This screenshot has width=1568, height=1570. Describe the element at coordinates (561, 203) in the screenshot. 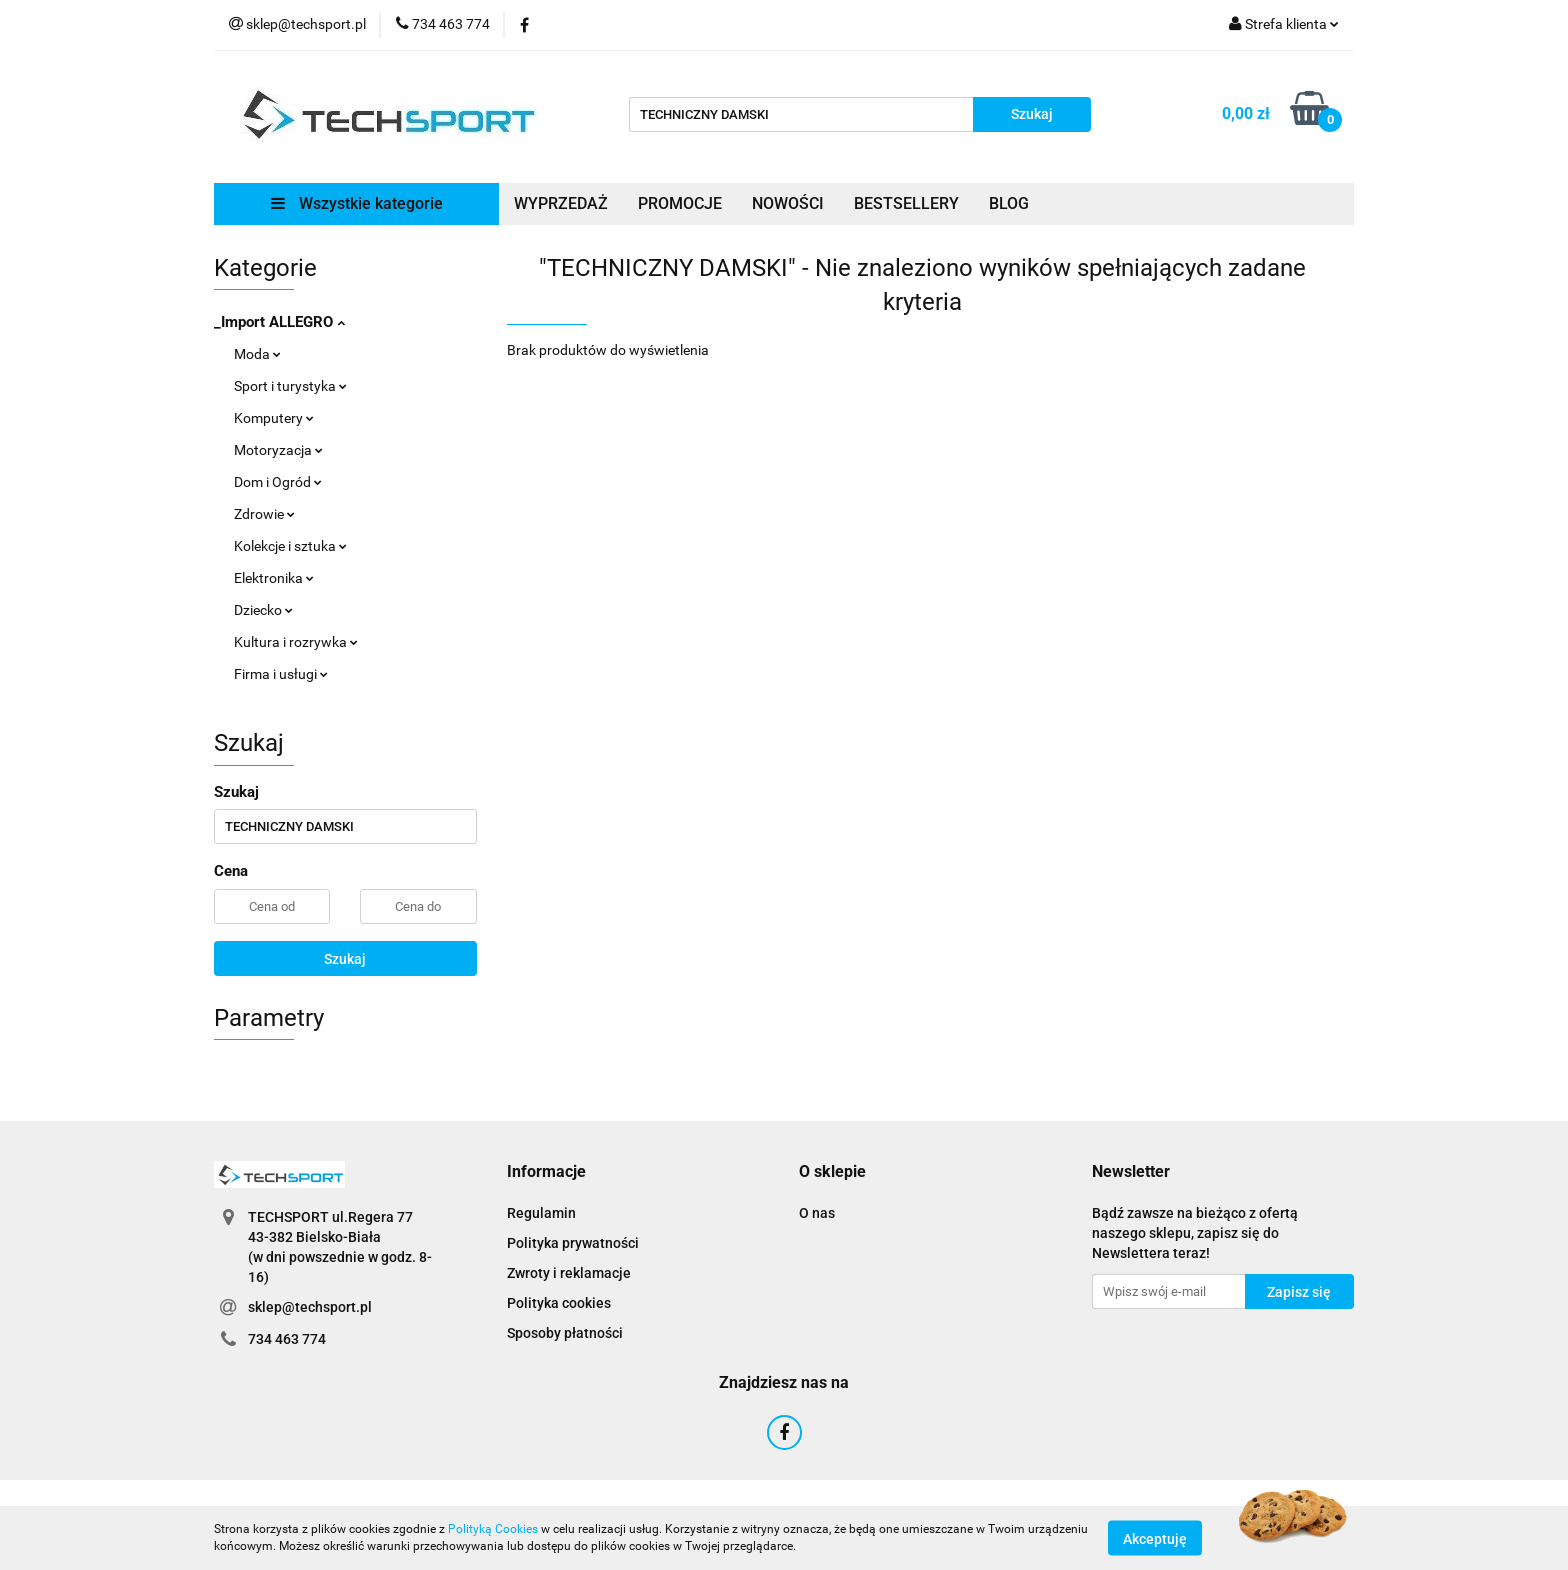

I see `WYPRZEDAŻ` at that location.